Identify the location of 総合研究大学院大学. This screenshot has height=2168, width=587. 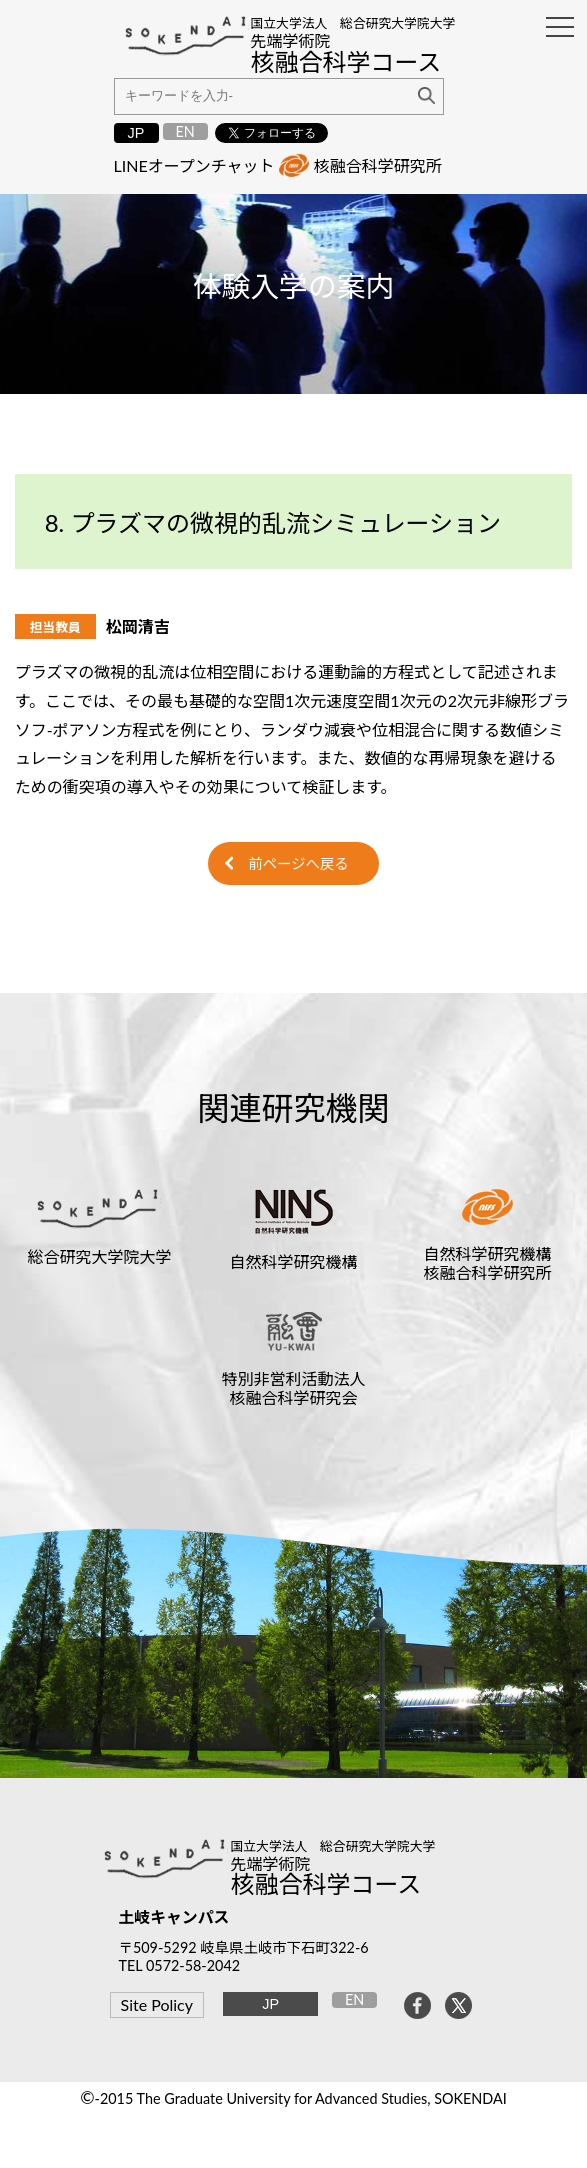
(99, 1256).